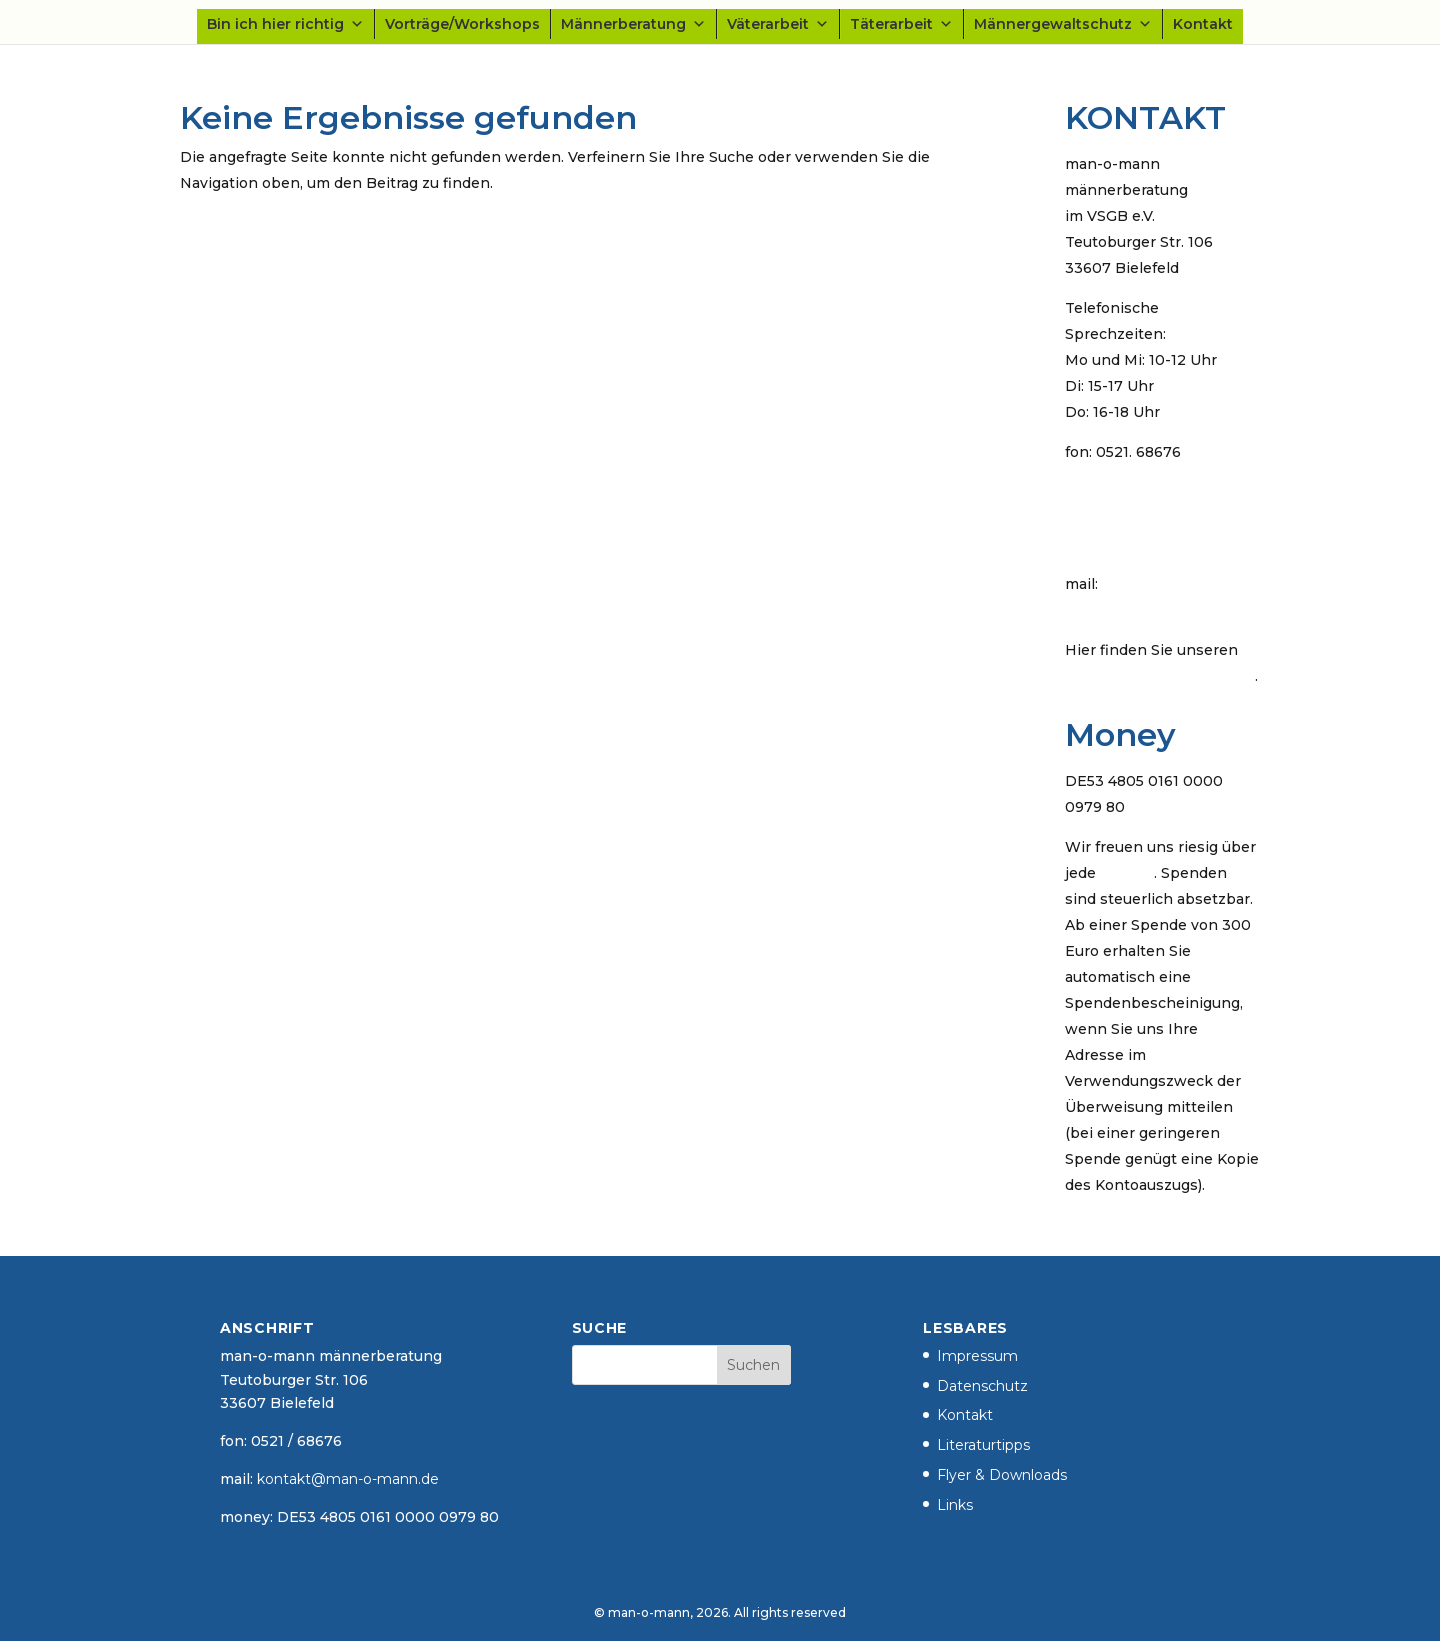  Describe the element at coordinates (982, 1386) in the screenshot. I see `Datenschutz` at that location.